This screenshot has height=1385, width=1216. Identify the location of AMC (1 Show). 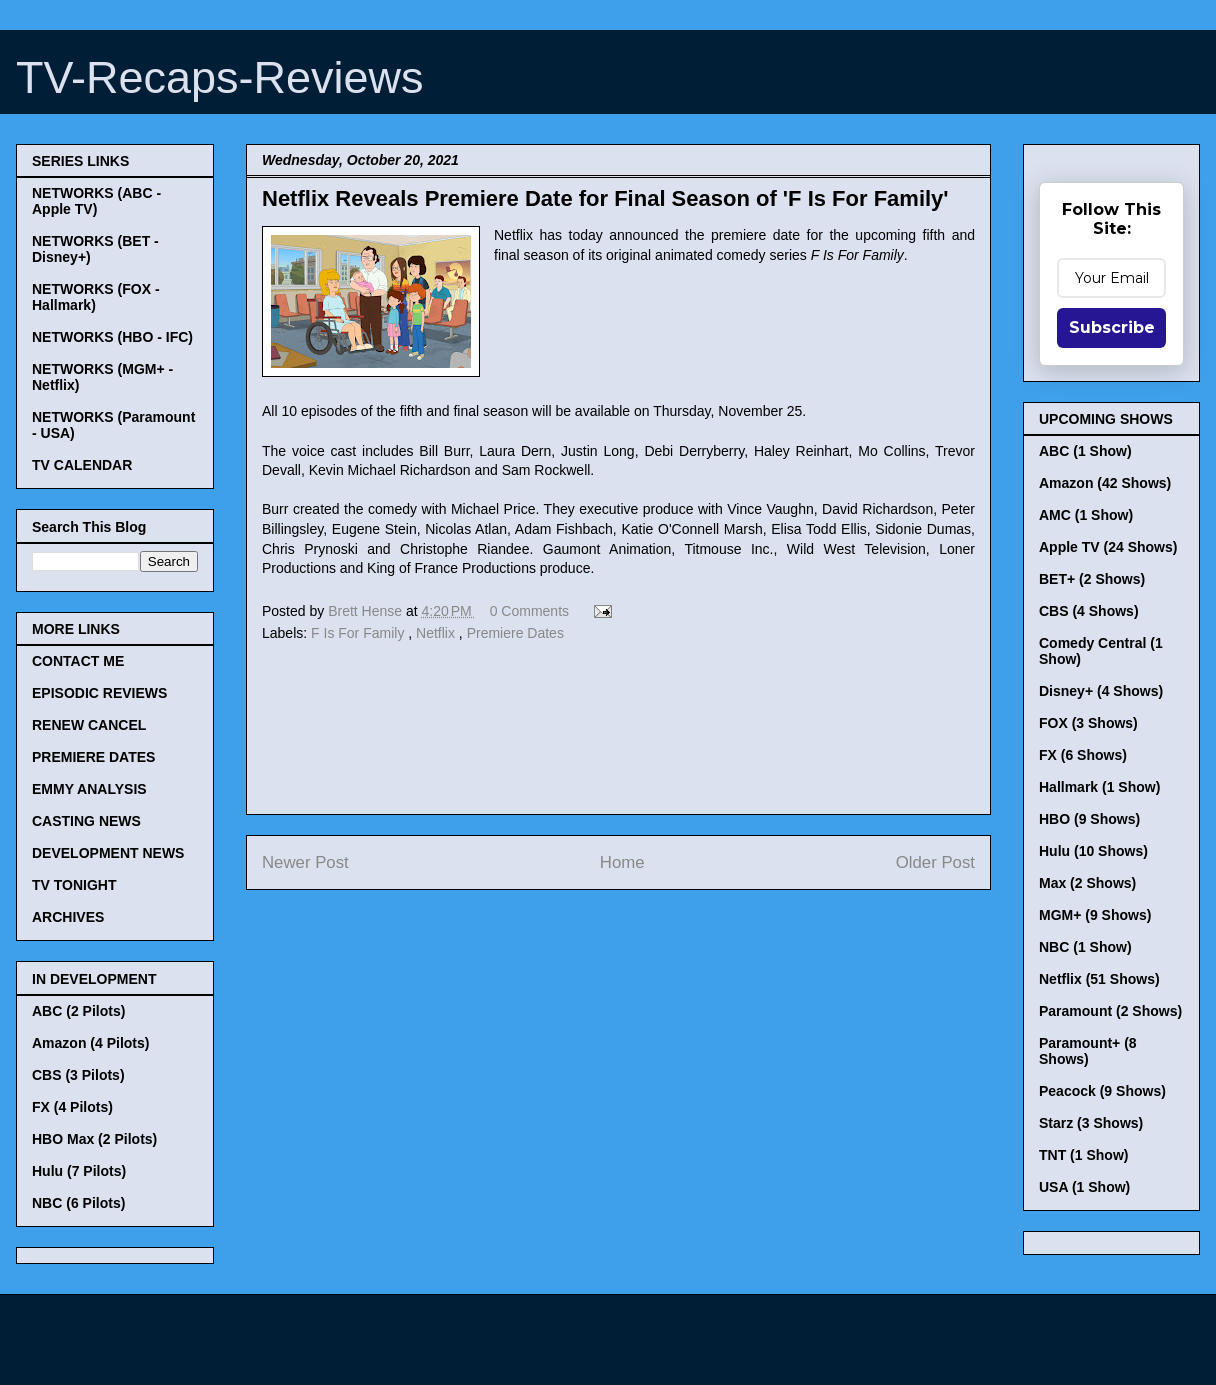
(1086, 515).